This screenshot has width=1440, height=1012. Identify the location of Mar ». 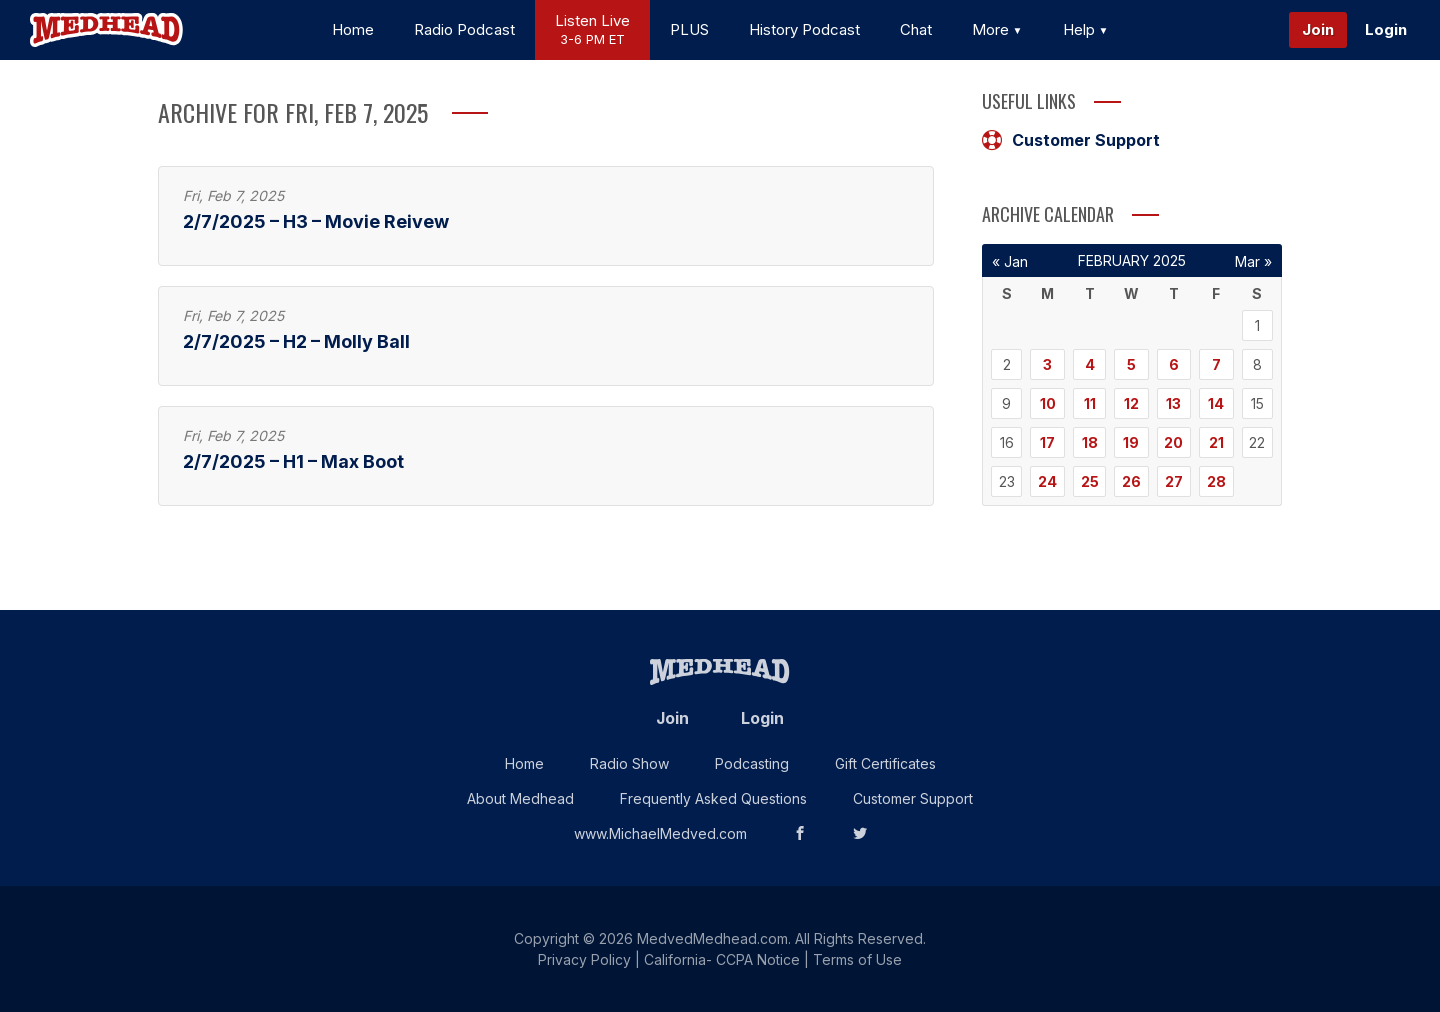
(1253, 261).